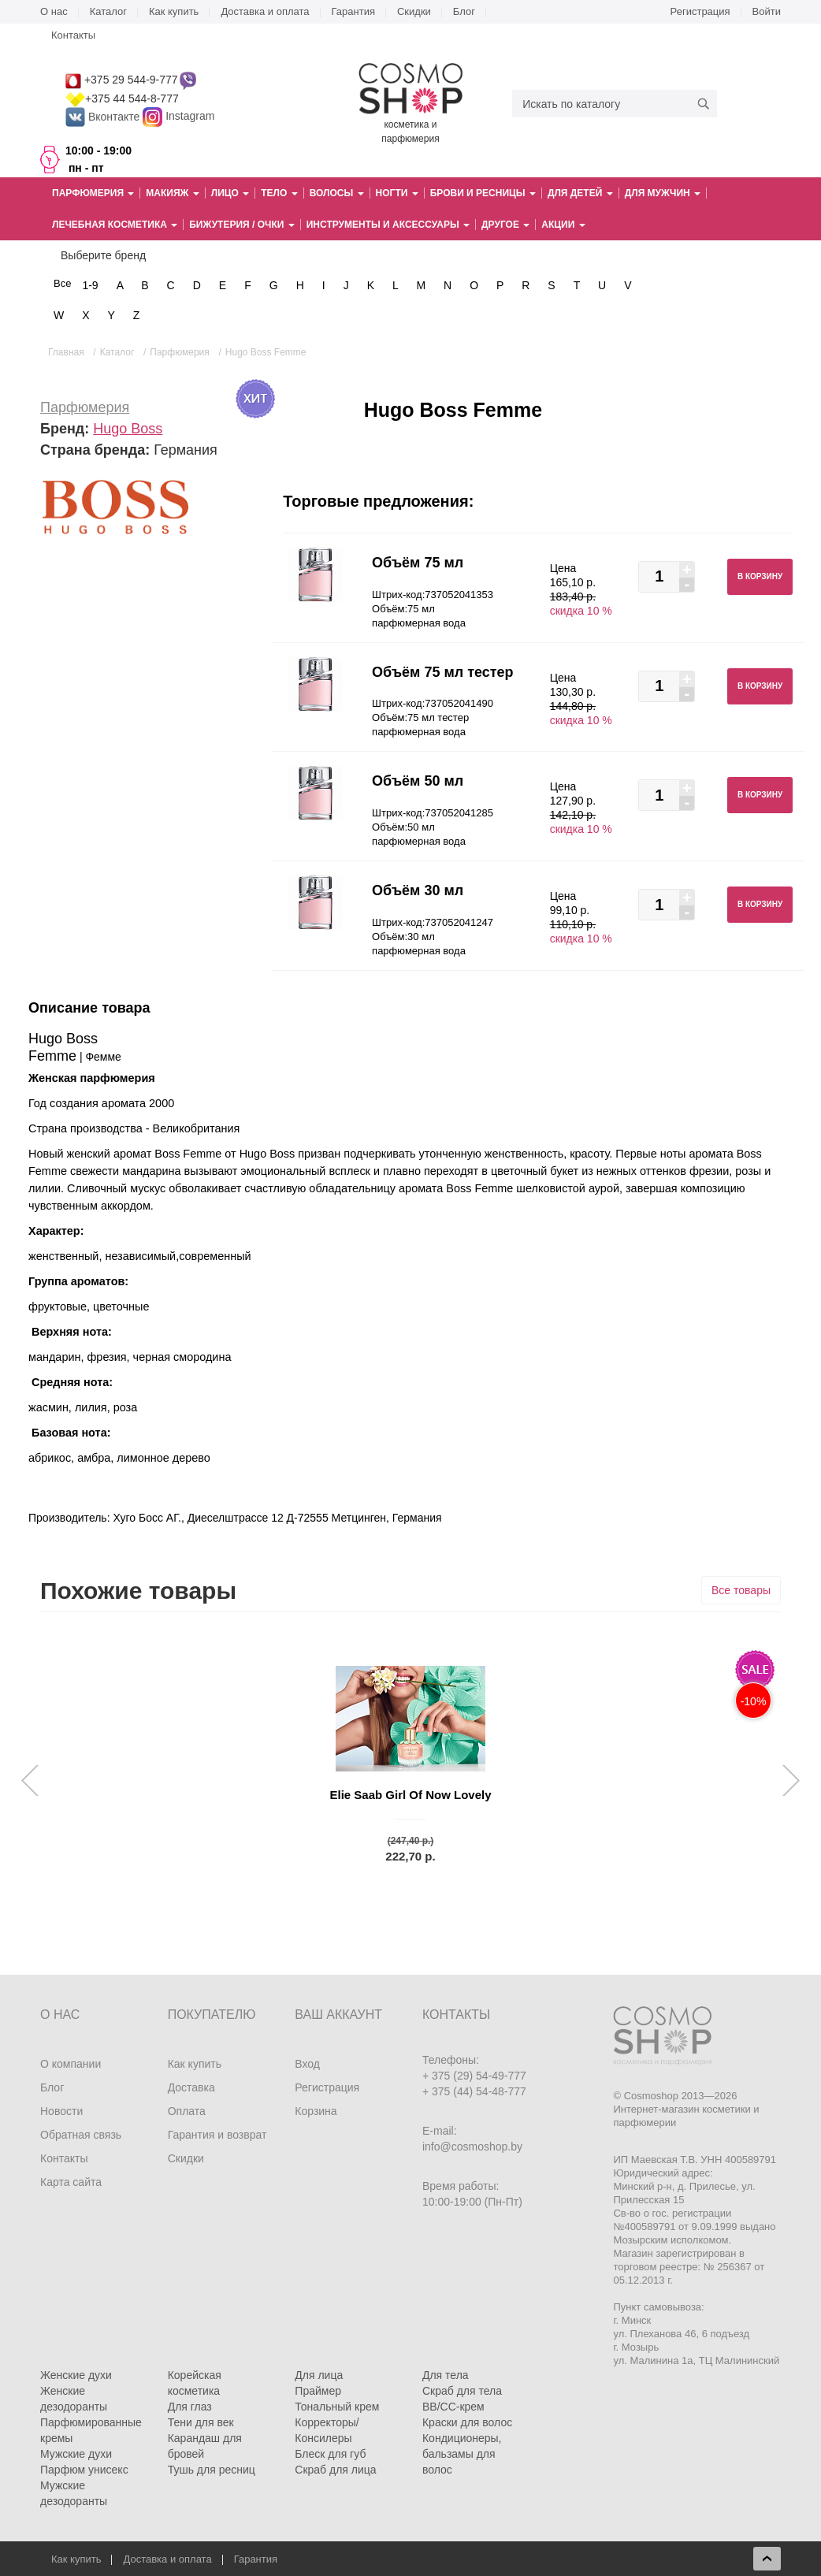  Describe the element at coordinates (201, 2422) in the screenshot. I see `Тени для век` at that location.